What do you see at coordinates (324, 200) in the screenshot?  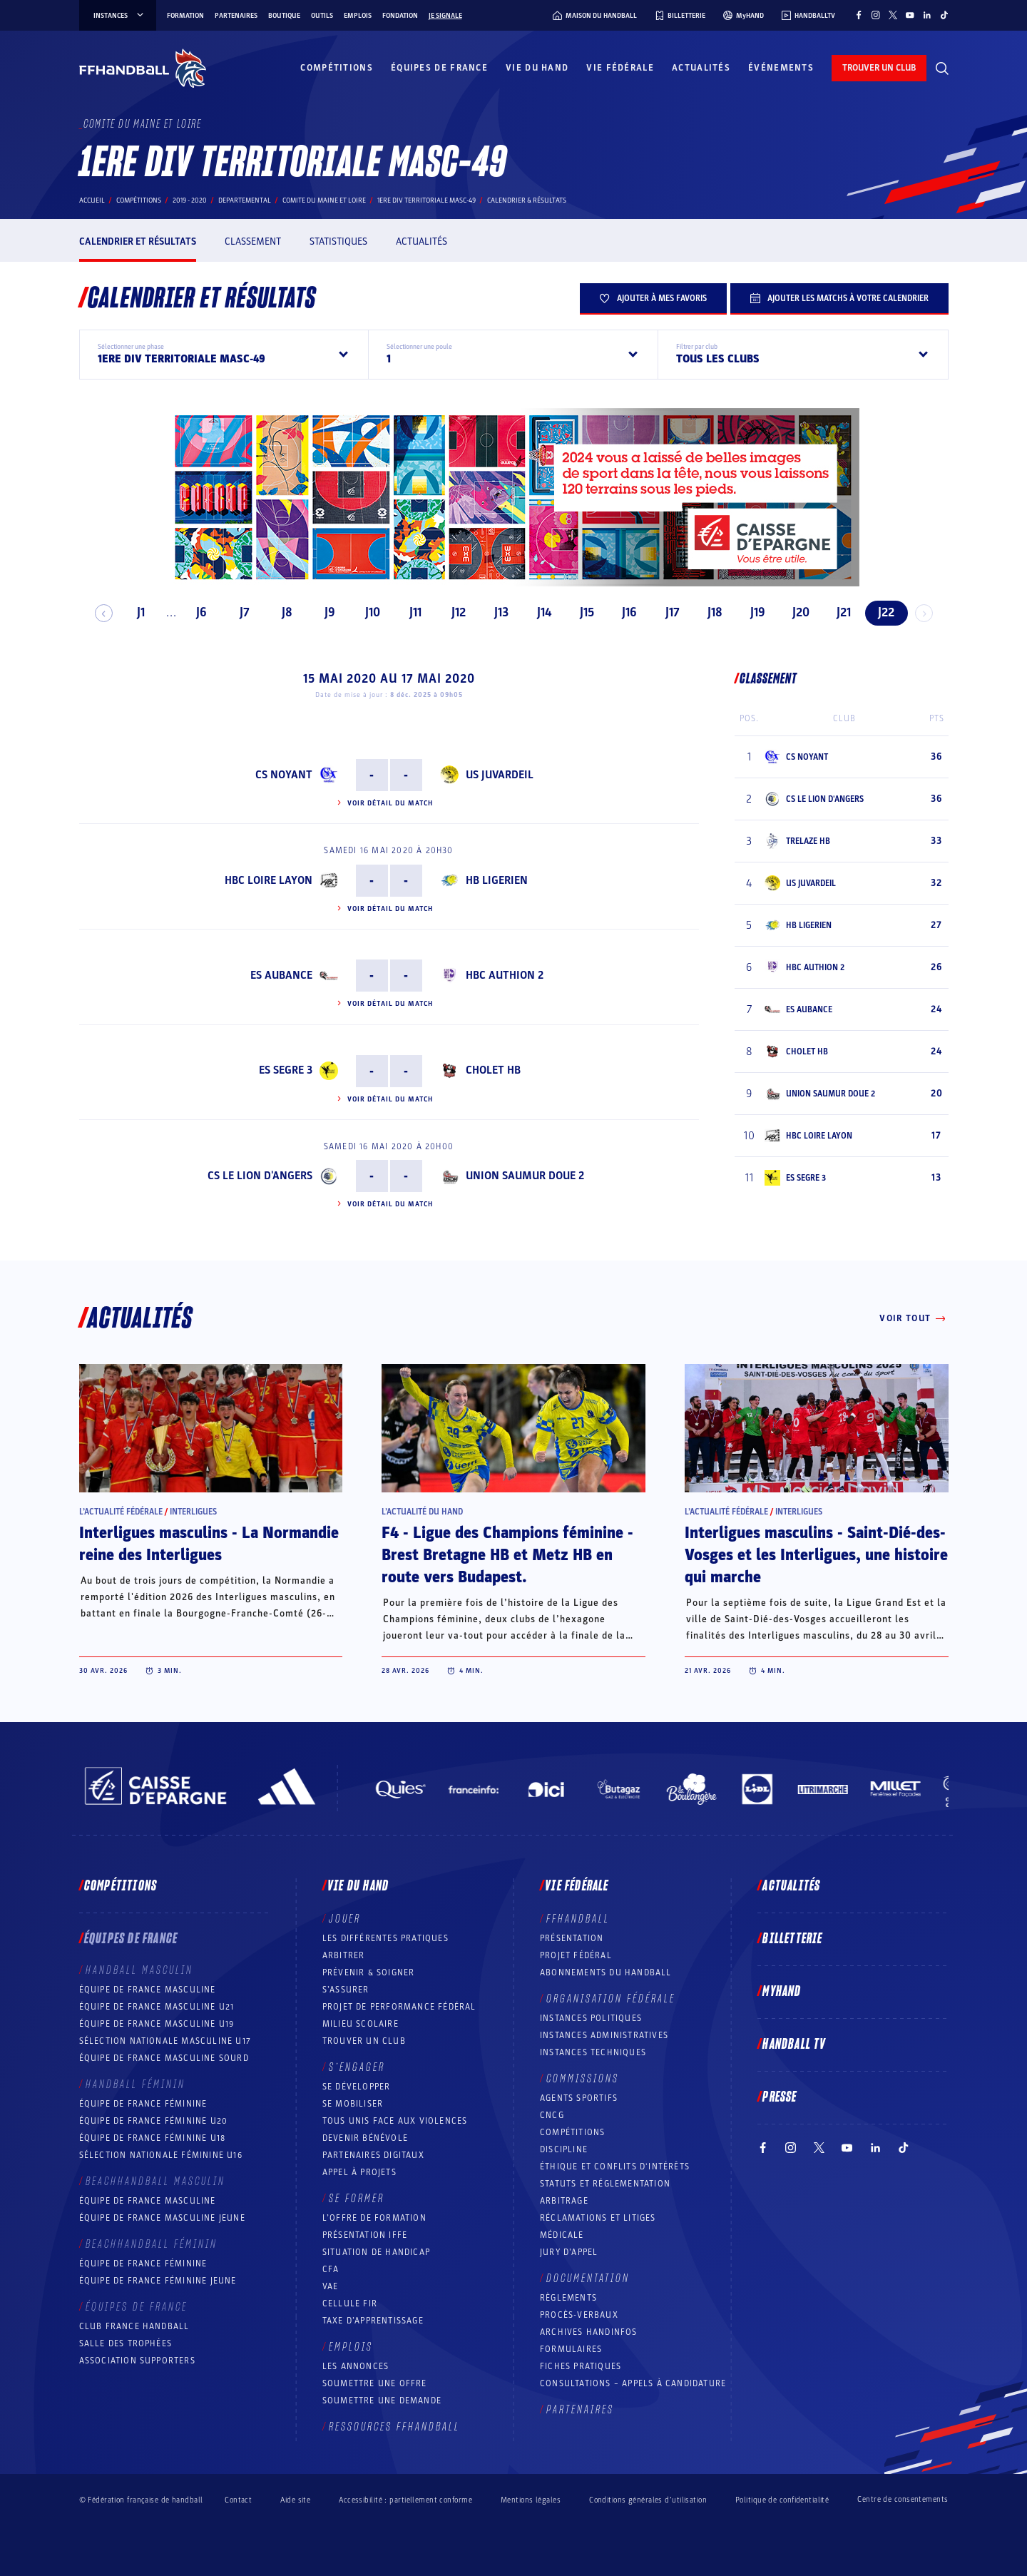 I see `COMITE DU MAINE ET LOIRE` at bounding box center [324, 200].